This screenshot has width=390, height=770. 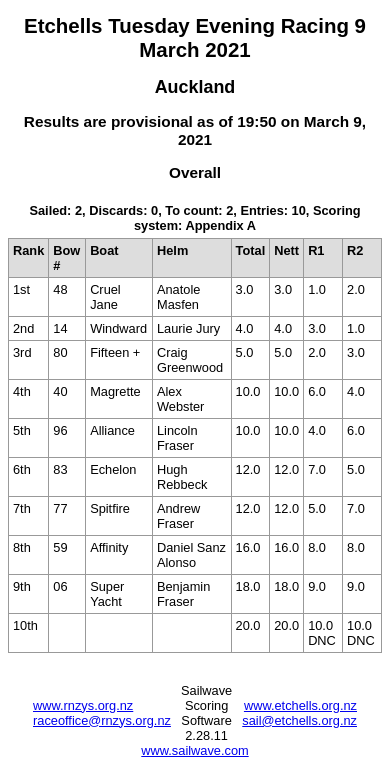 What do you see at coordinates (300, 705) in the screenshot?
I see `www.etchells.org.nz` at bounding box center [300, 705].